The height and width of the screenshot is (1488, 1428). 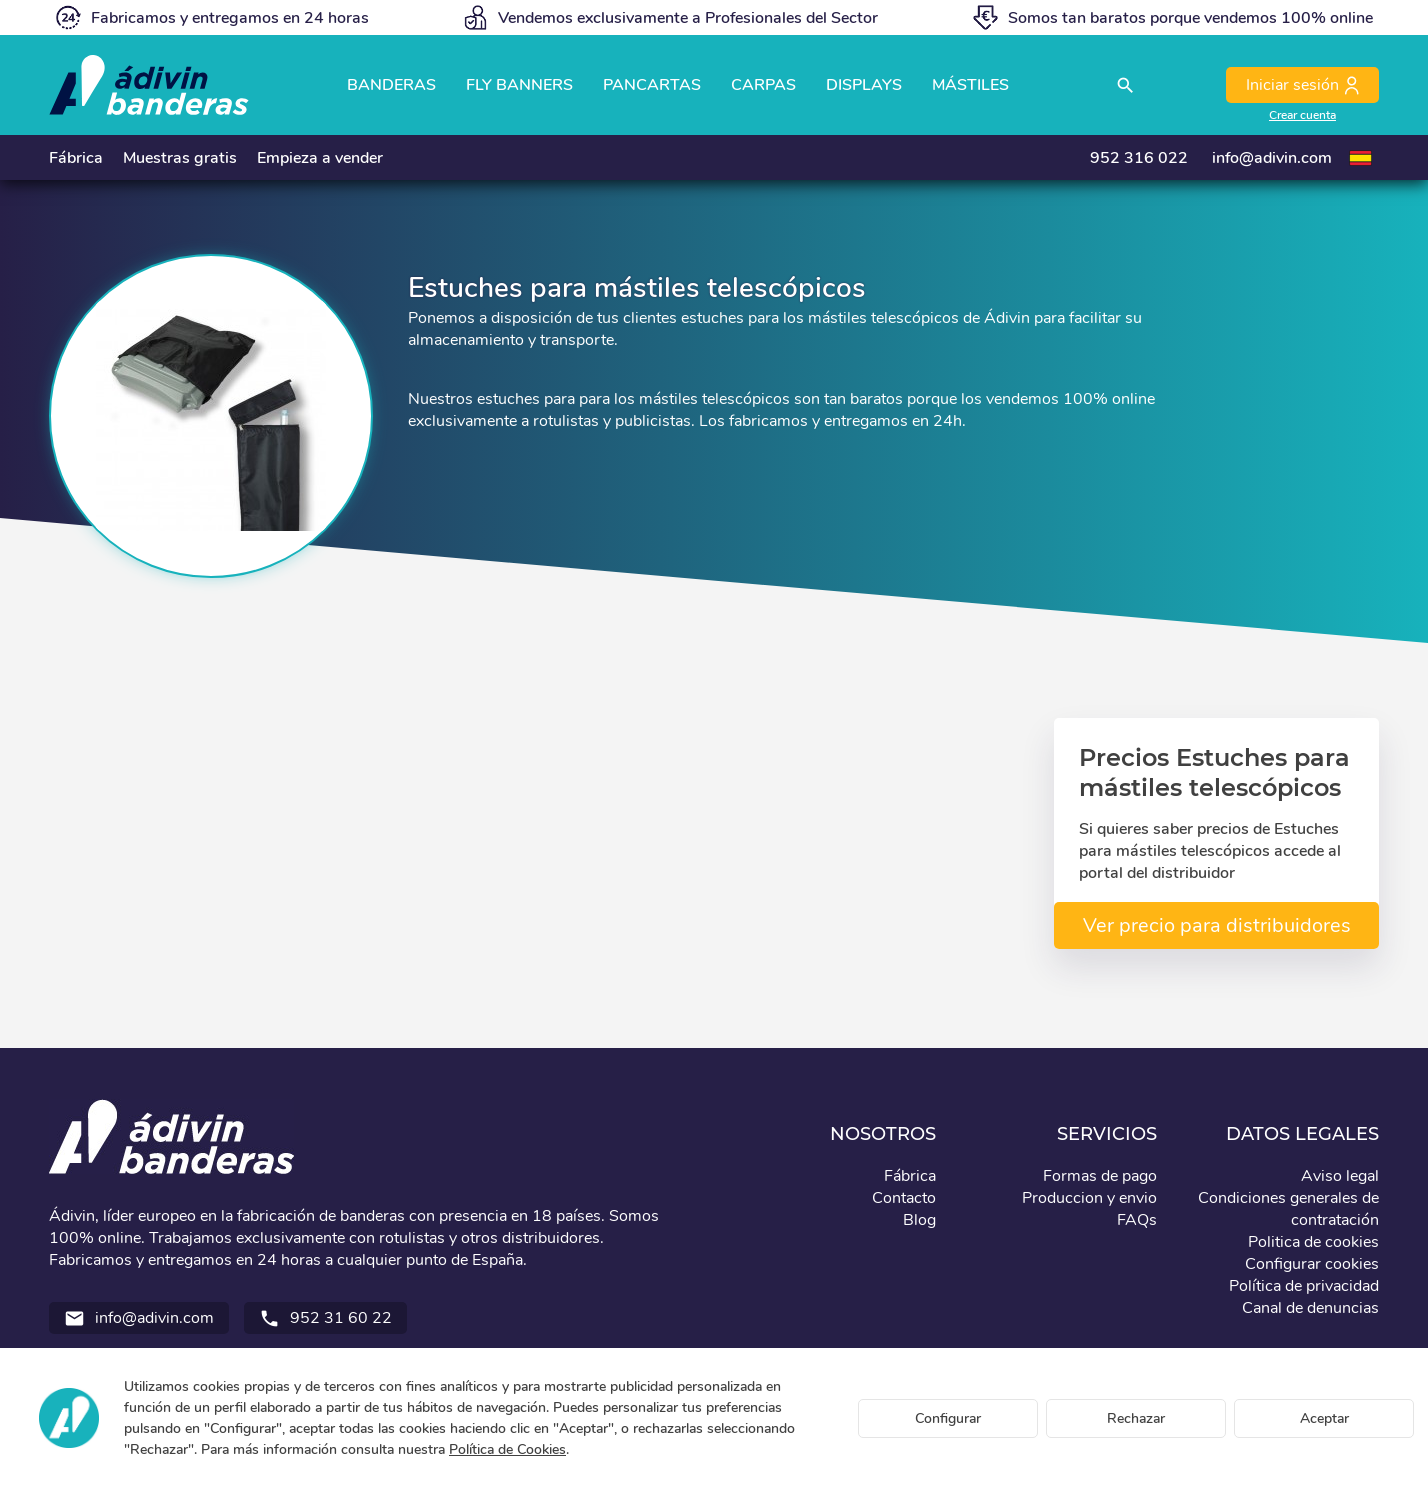 What do you see at coordinates (1089, 1198) in the screenshot?
I see `Produccion y envio` at bounding box center [1089, 1198].